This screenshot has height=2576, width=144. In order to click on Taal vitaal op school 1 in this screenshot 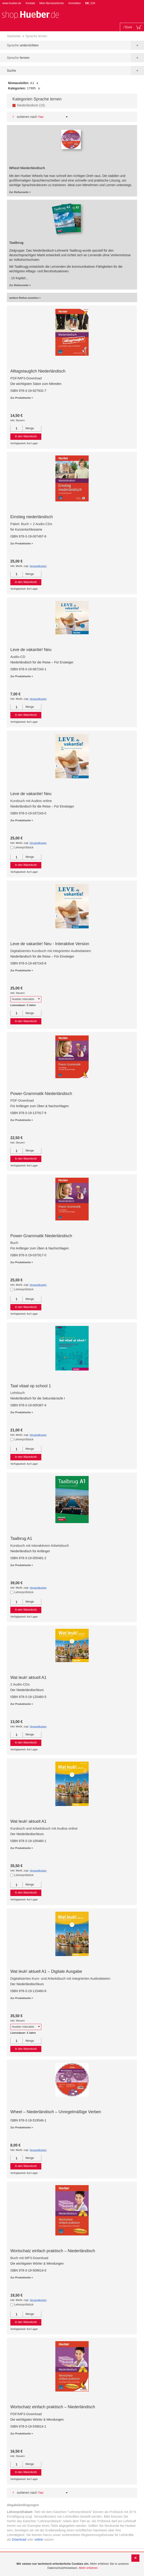, I will do `click(30, 1386)`.